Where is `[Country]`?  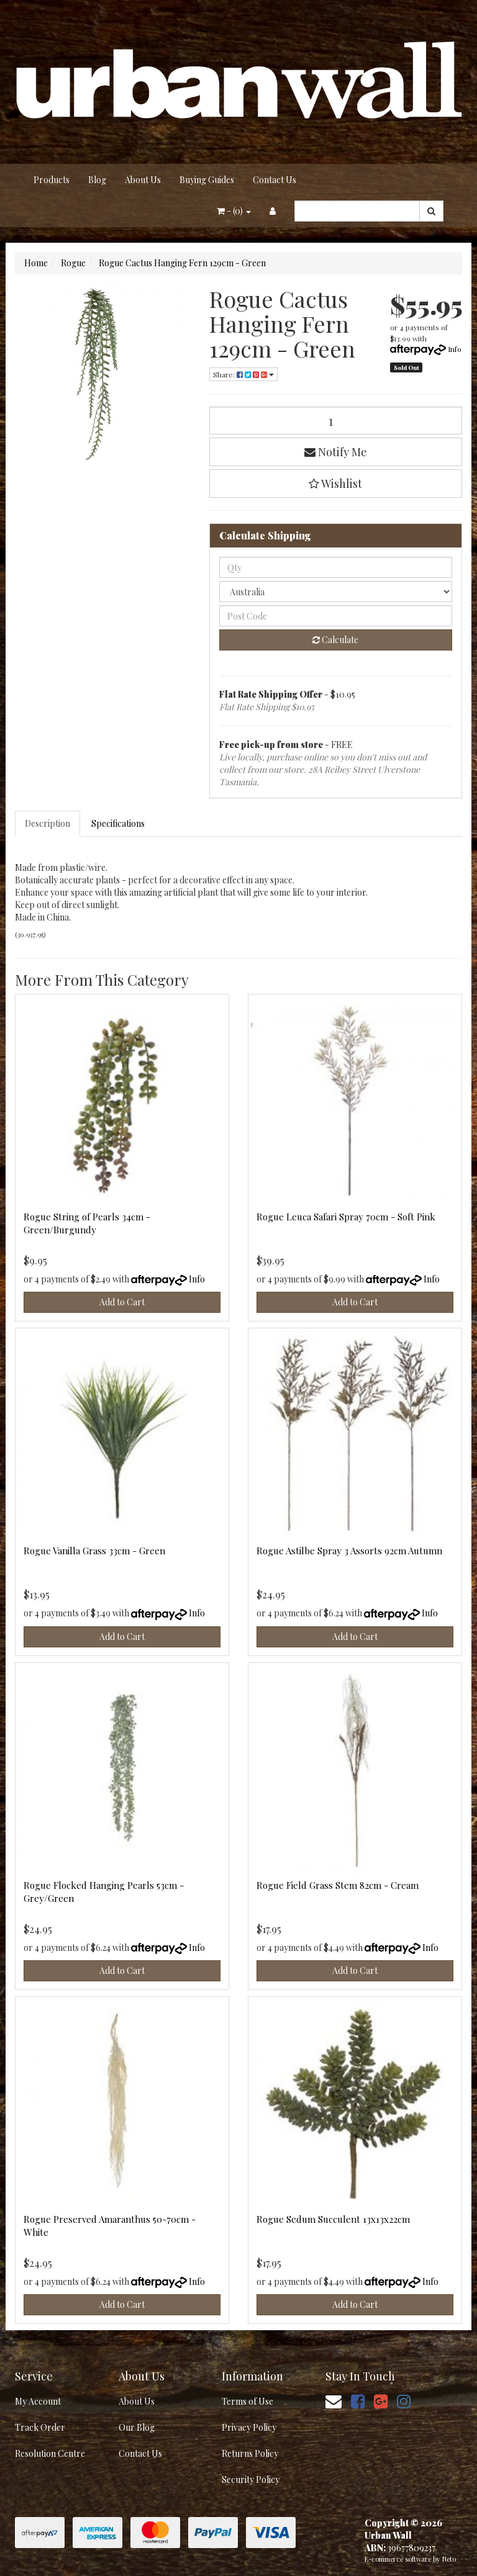 [Country] is located at coordinates (336, 591).